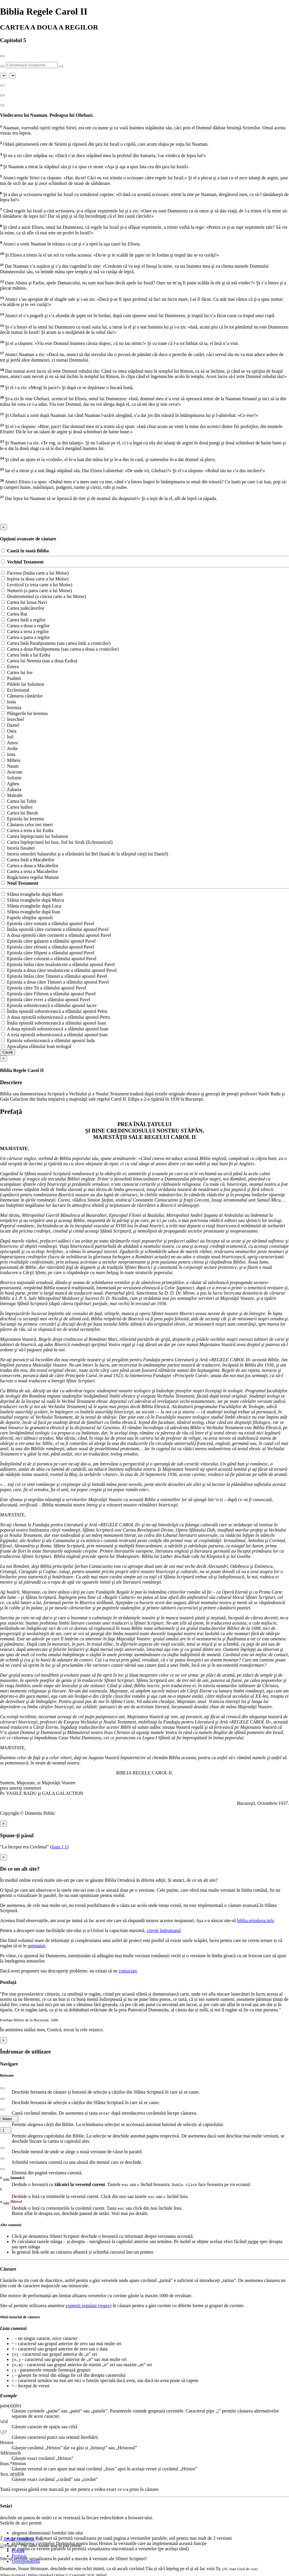  What do you see at coordinates (9, 748) in the screenshot?
I see `Avdie` at bounding box center [9, 748].